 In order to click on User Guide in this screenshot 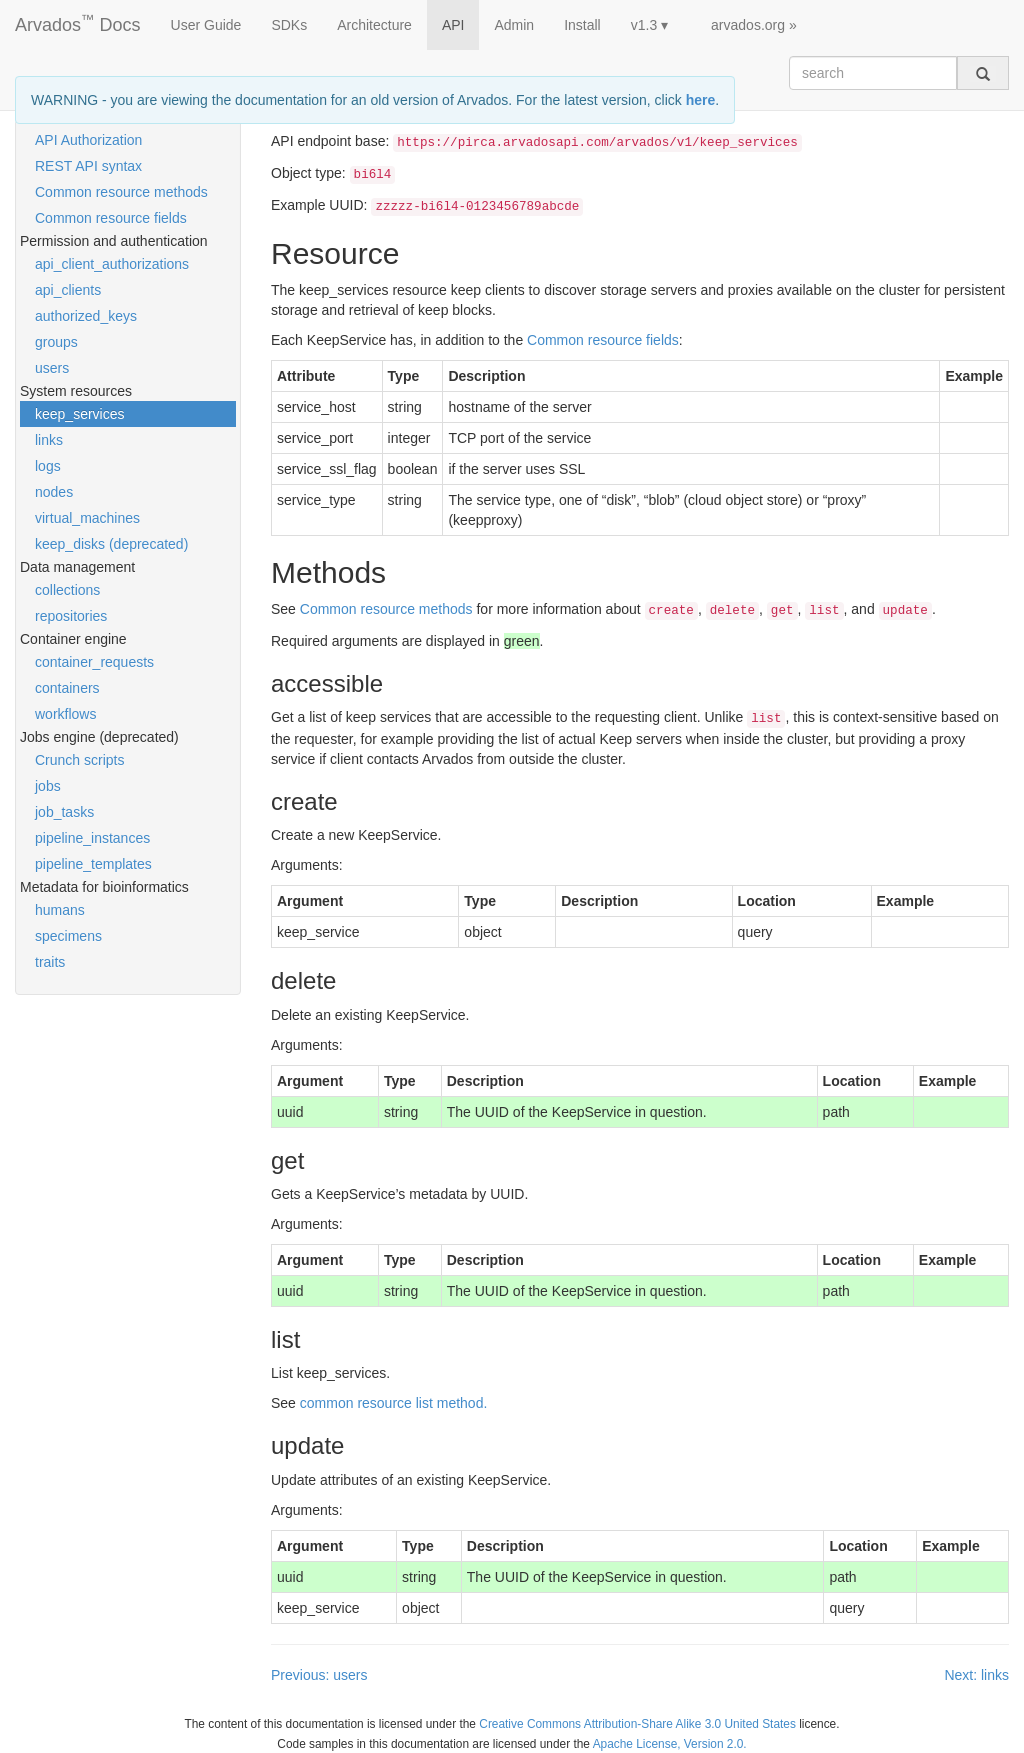, I will do `click(206, 25)`.